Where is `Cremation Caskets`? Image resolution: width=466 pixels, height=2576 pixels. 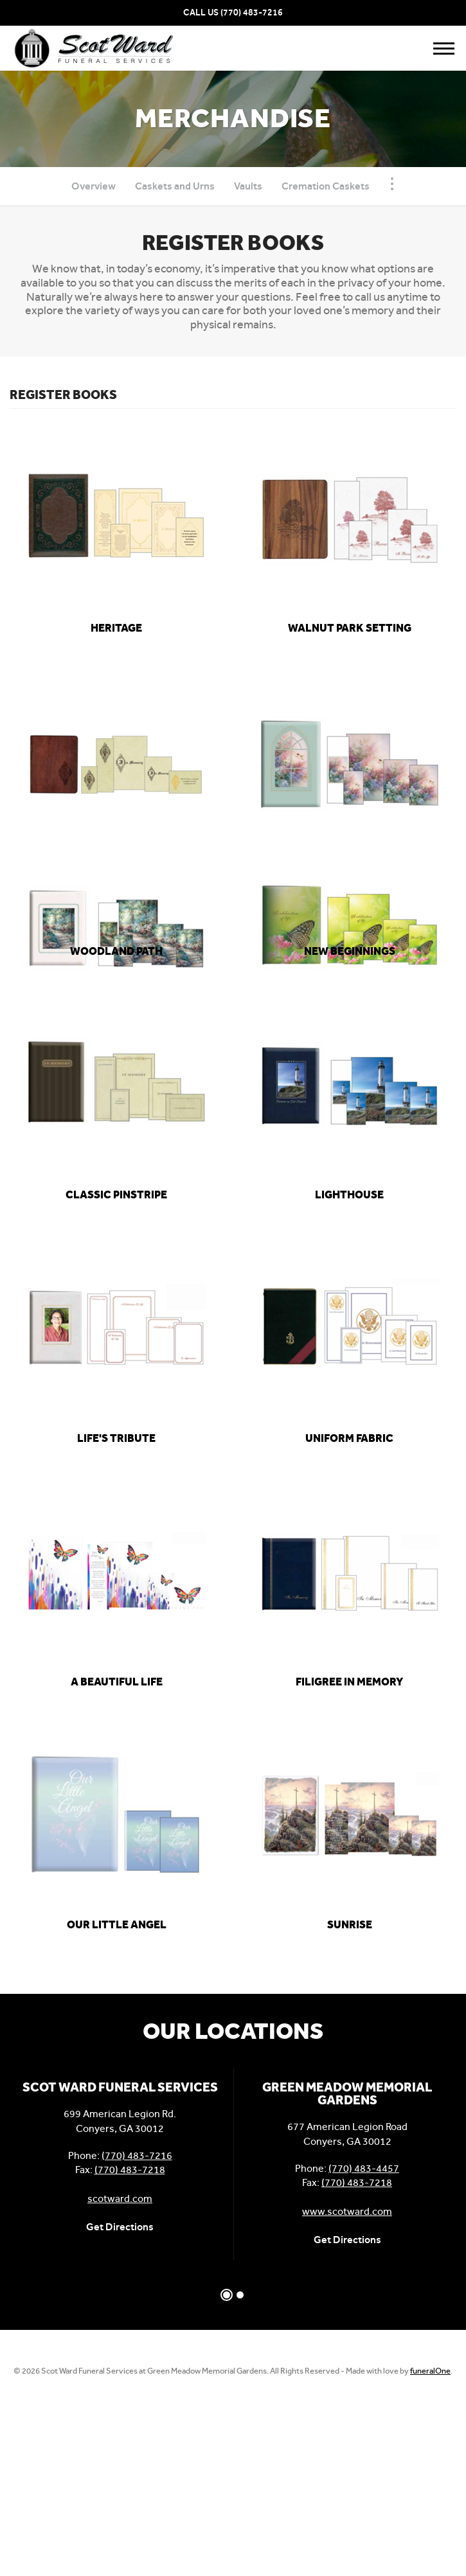 Cremation Caskets is located at coordinates (326, 186).